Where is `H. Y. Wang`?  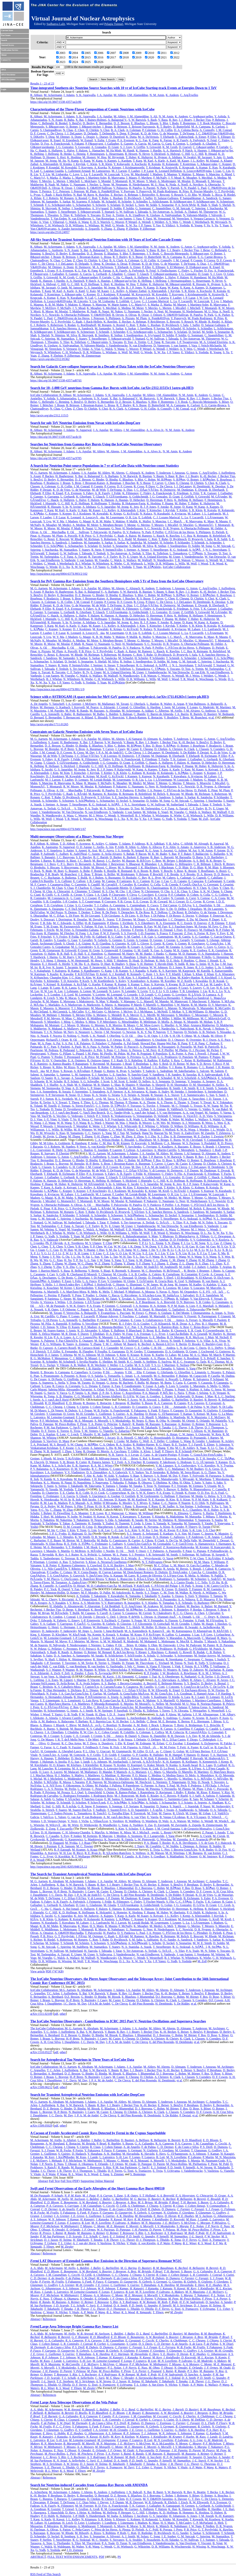
H. Y. Wang is located at coordinates (168, 1256).